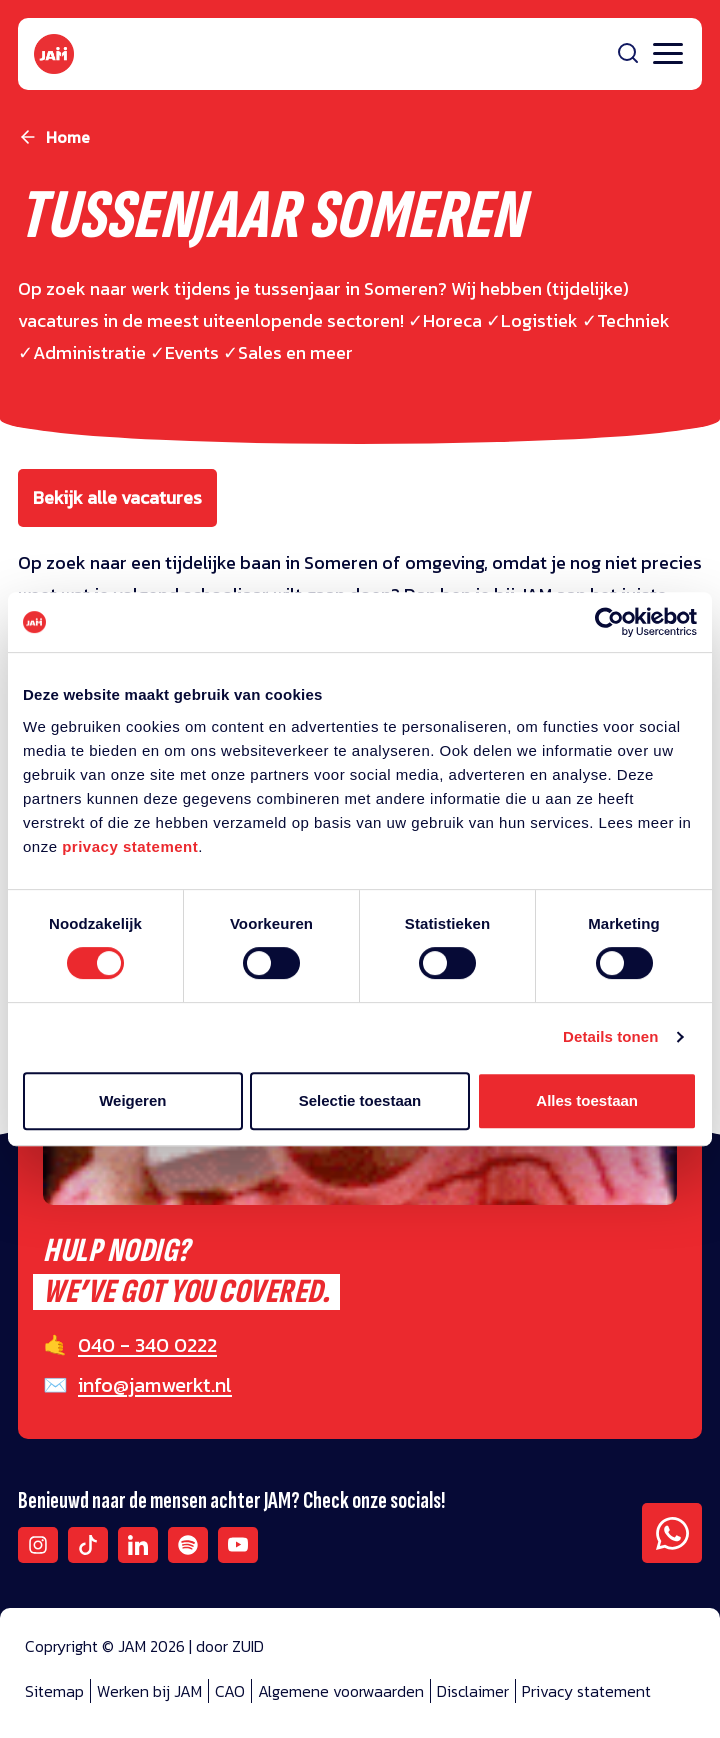  I want to click on Werken bij JAM, so click(149, 1691).